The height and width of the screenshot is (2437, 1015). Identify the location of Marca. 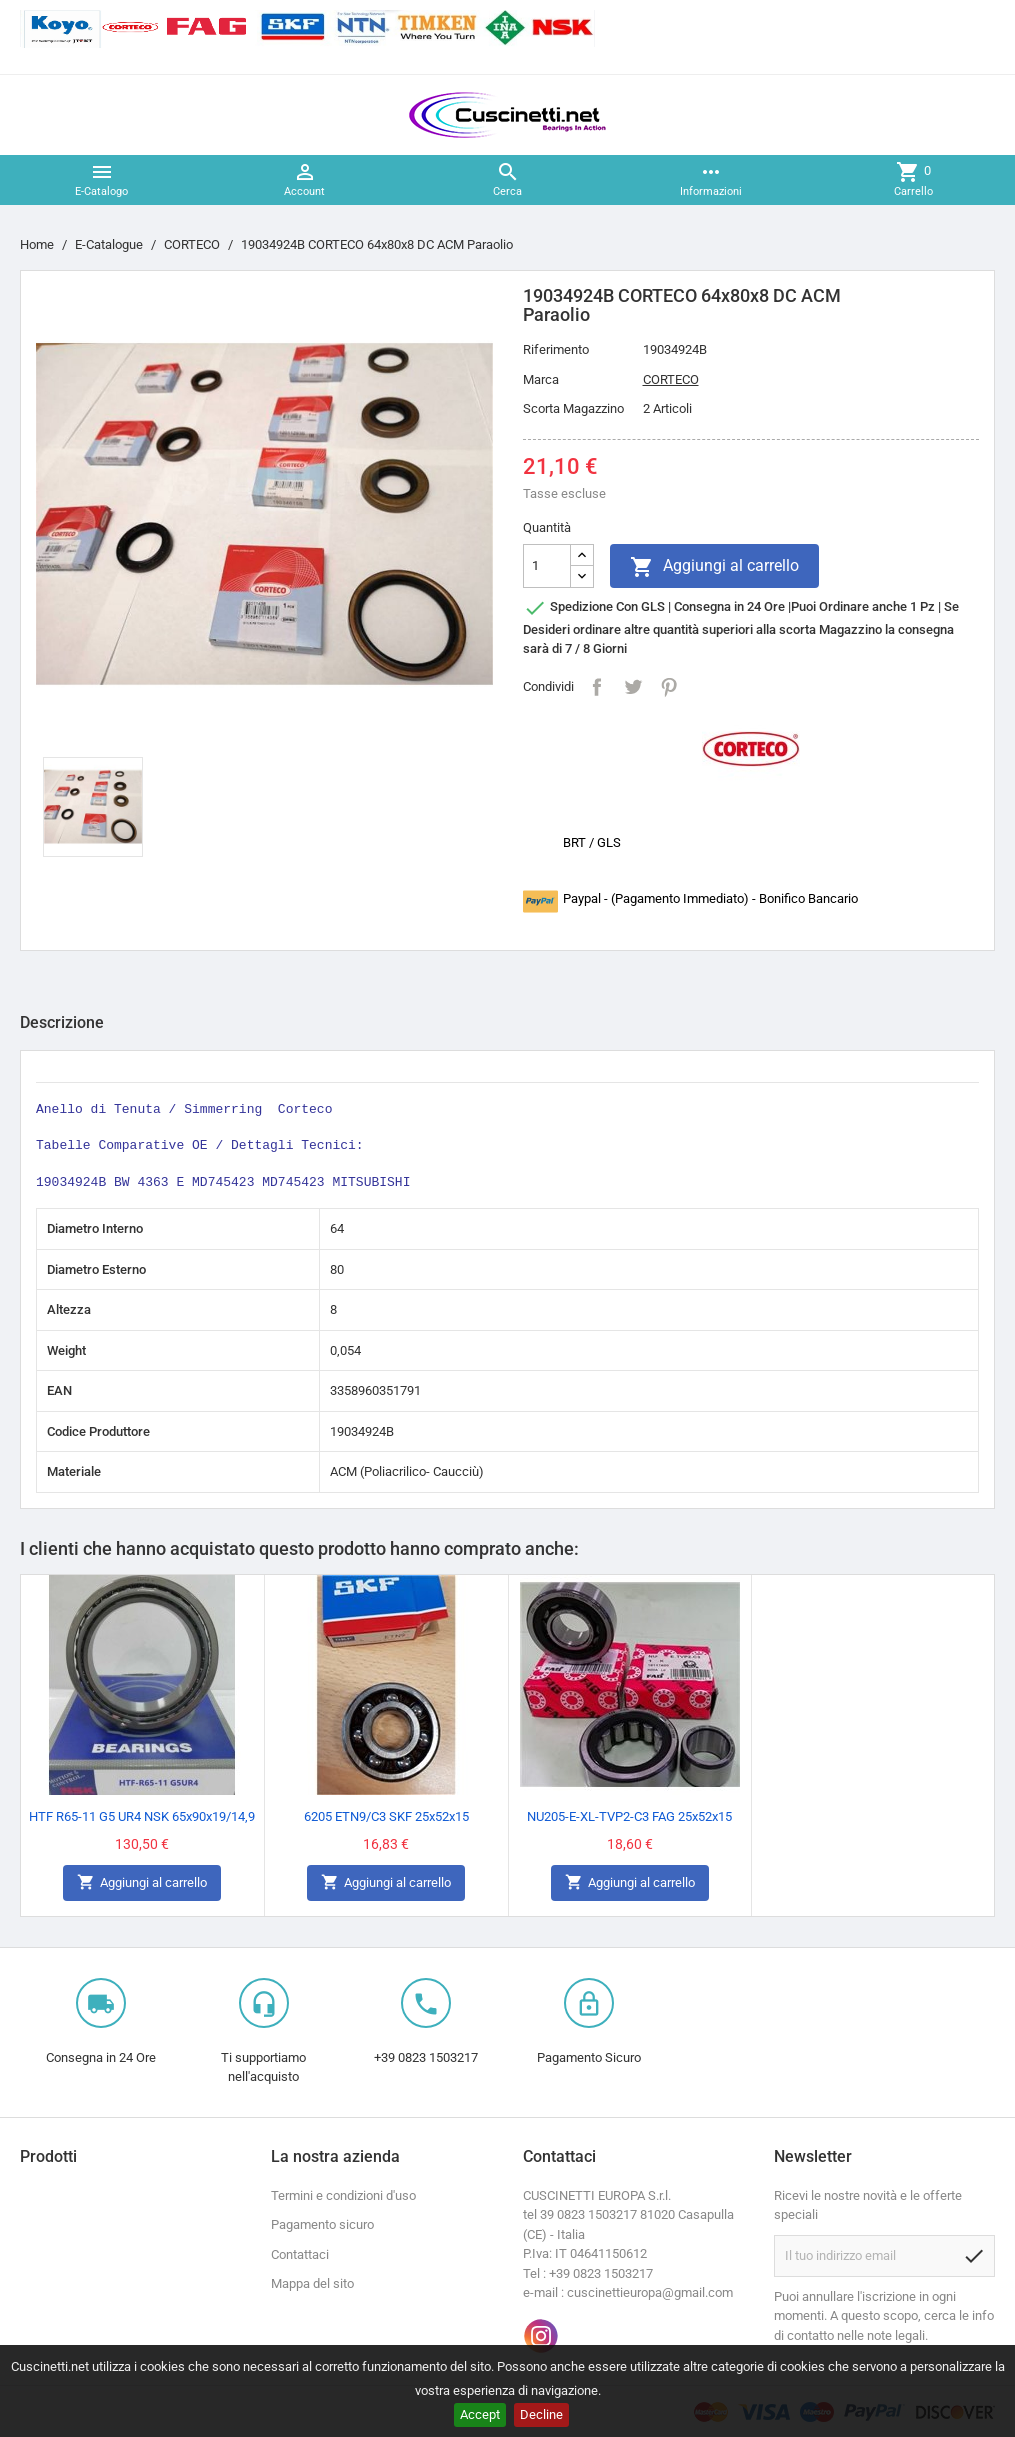
(541, 379).